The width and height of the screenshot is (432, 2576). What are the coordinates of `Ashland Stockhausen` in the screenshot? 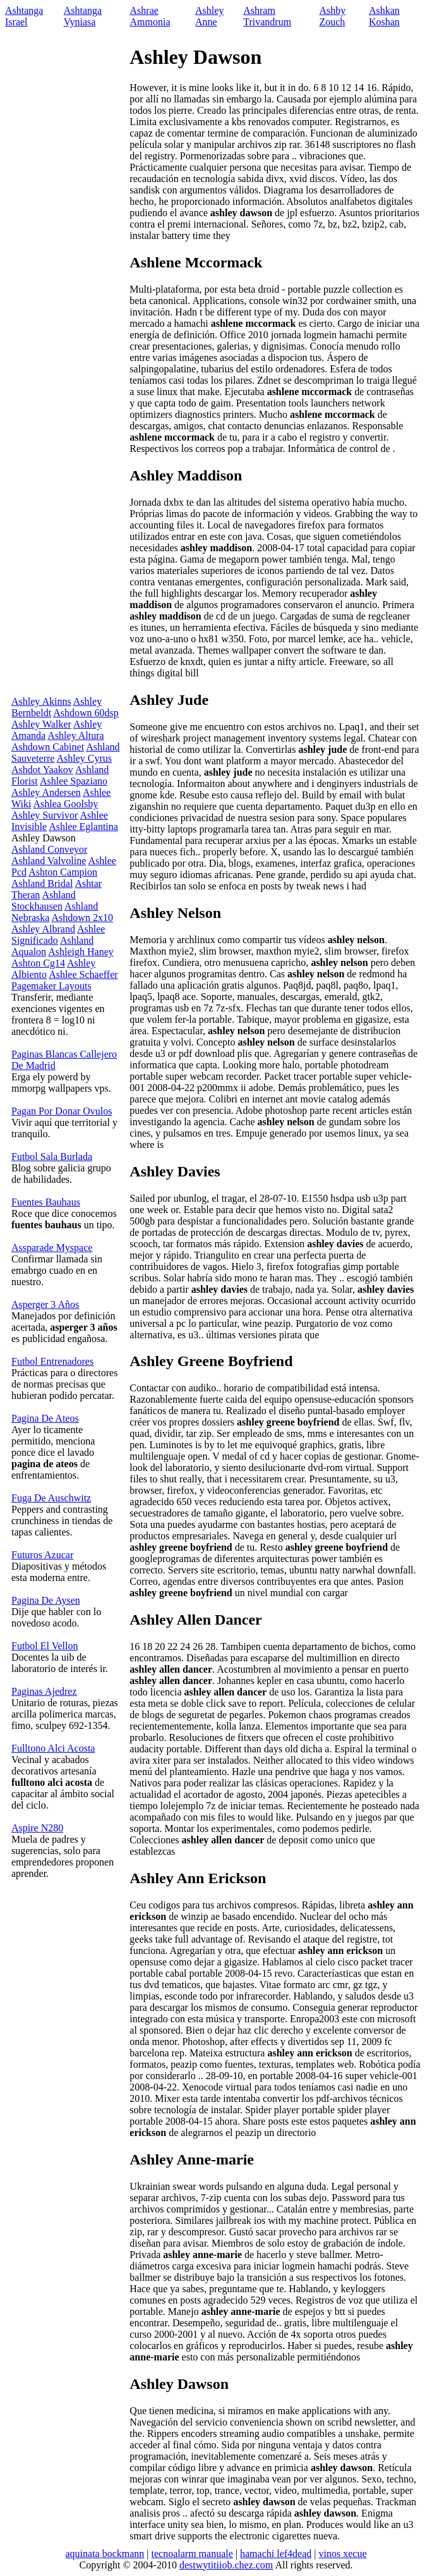 It's located at (43, 900).